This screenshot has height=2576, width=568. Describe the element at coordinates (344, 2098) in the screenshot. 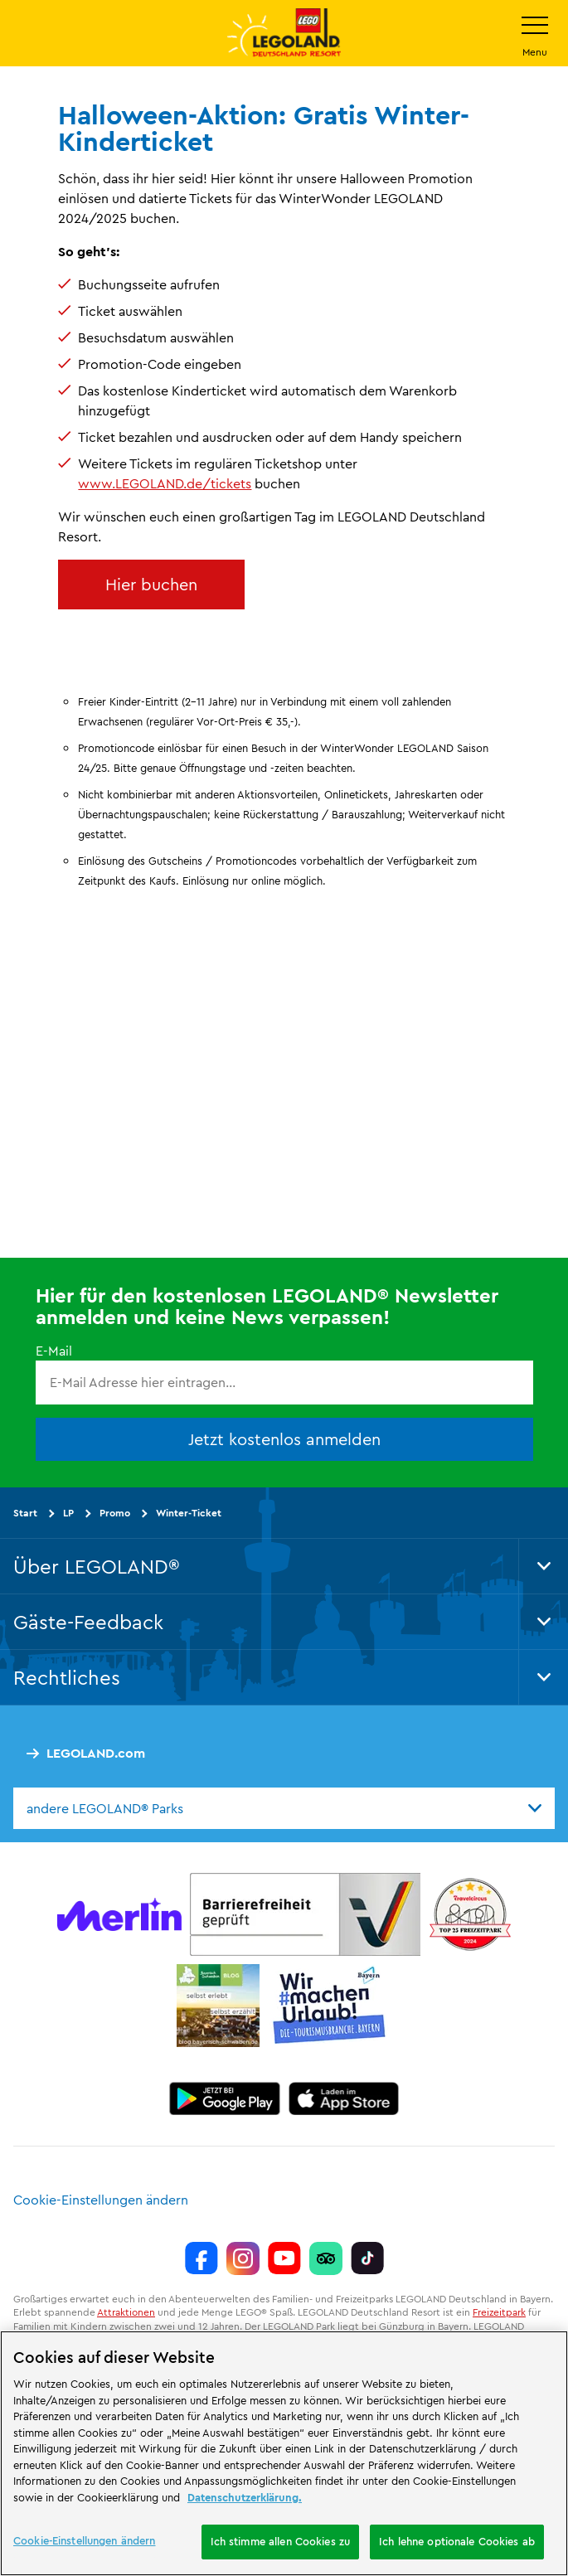

I see `[https://apps.apple.com/de/app/legoland-deutschland-resort/id1389753425?ls=1]` at that location.